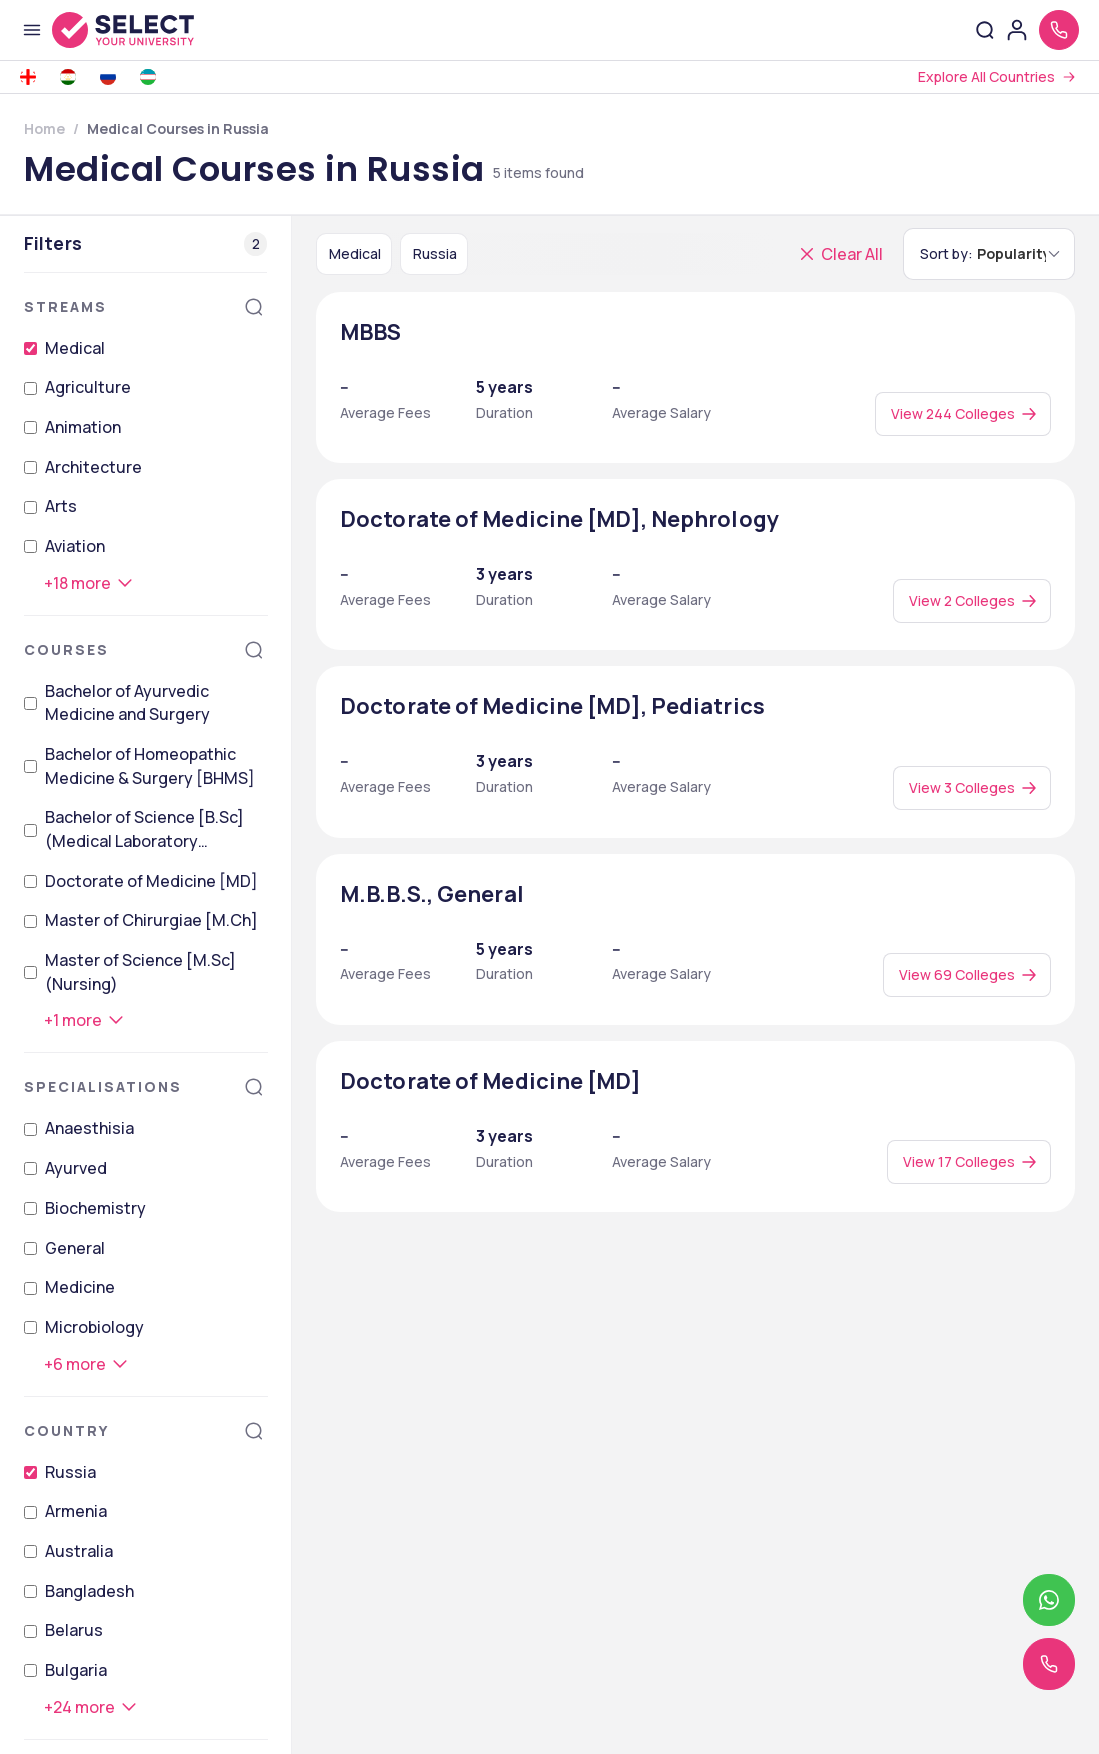 The width and height of the screenshot is (1099, 1754). Describe the element at coordinates (87, 1364) in the screenshot. I see `[+6 more]` at that location.